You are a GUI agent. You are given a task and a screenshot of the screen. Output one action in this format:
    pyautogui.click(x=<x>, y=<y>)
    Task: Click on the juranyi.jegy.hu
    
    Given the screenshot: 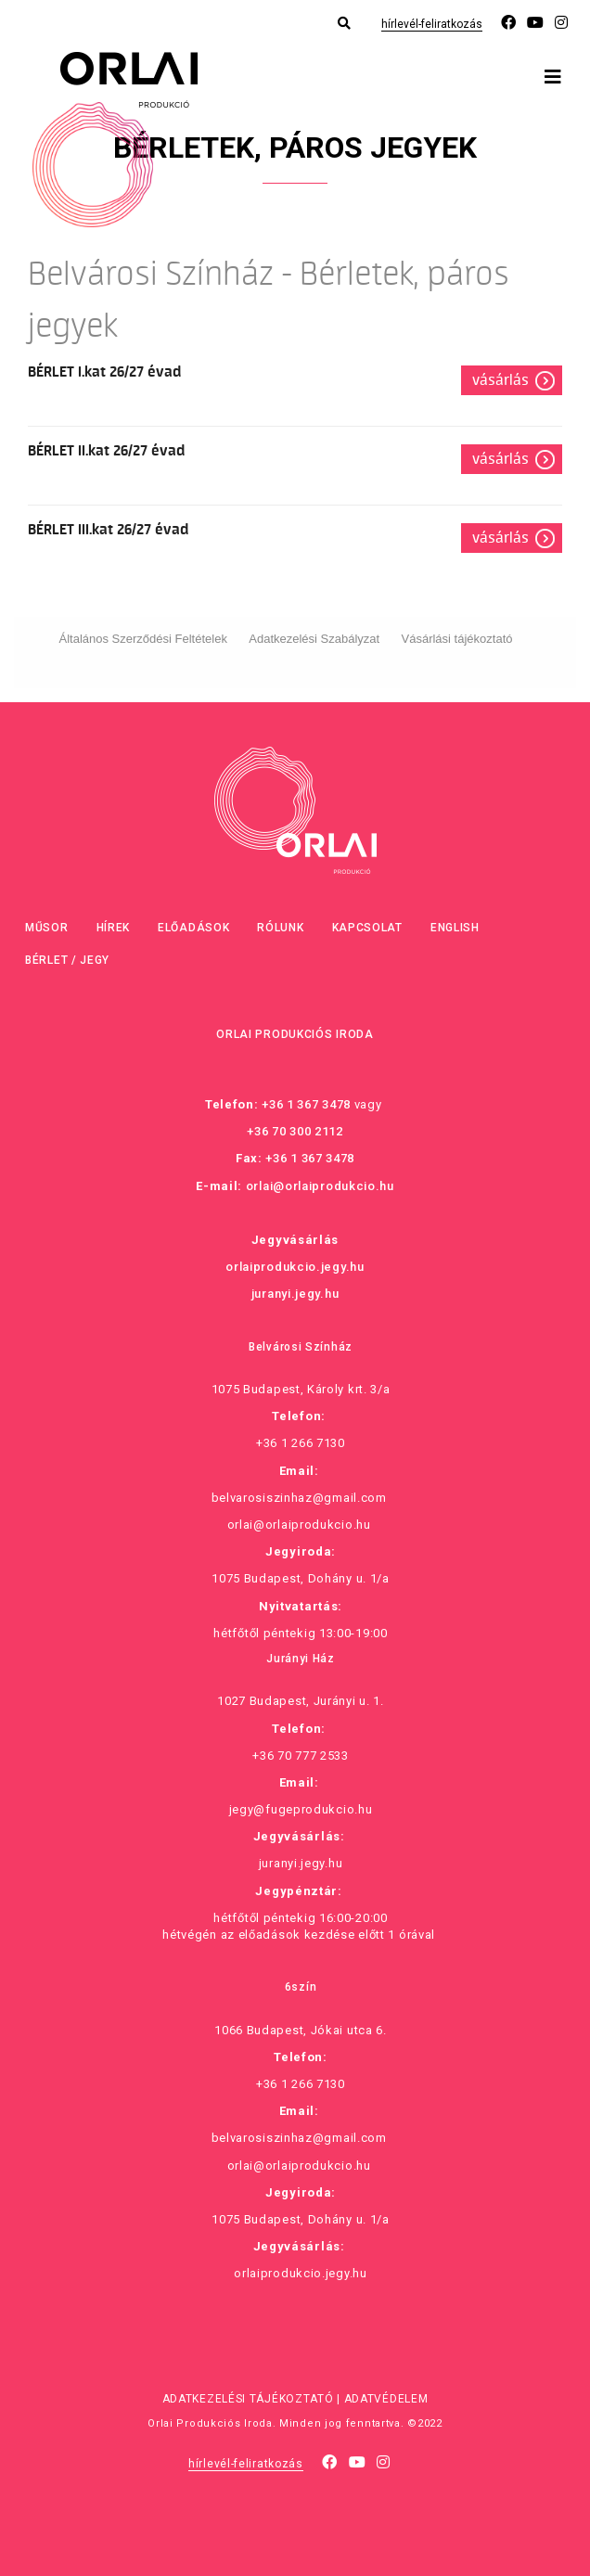 What is the action you would take?
    pyautogui.click(x=295, y=1294)
    